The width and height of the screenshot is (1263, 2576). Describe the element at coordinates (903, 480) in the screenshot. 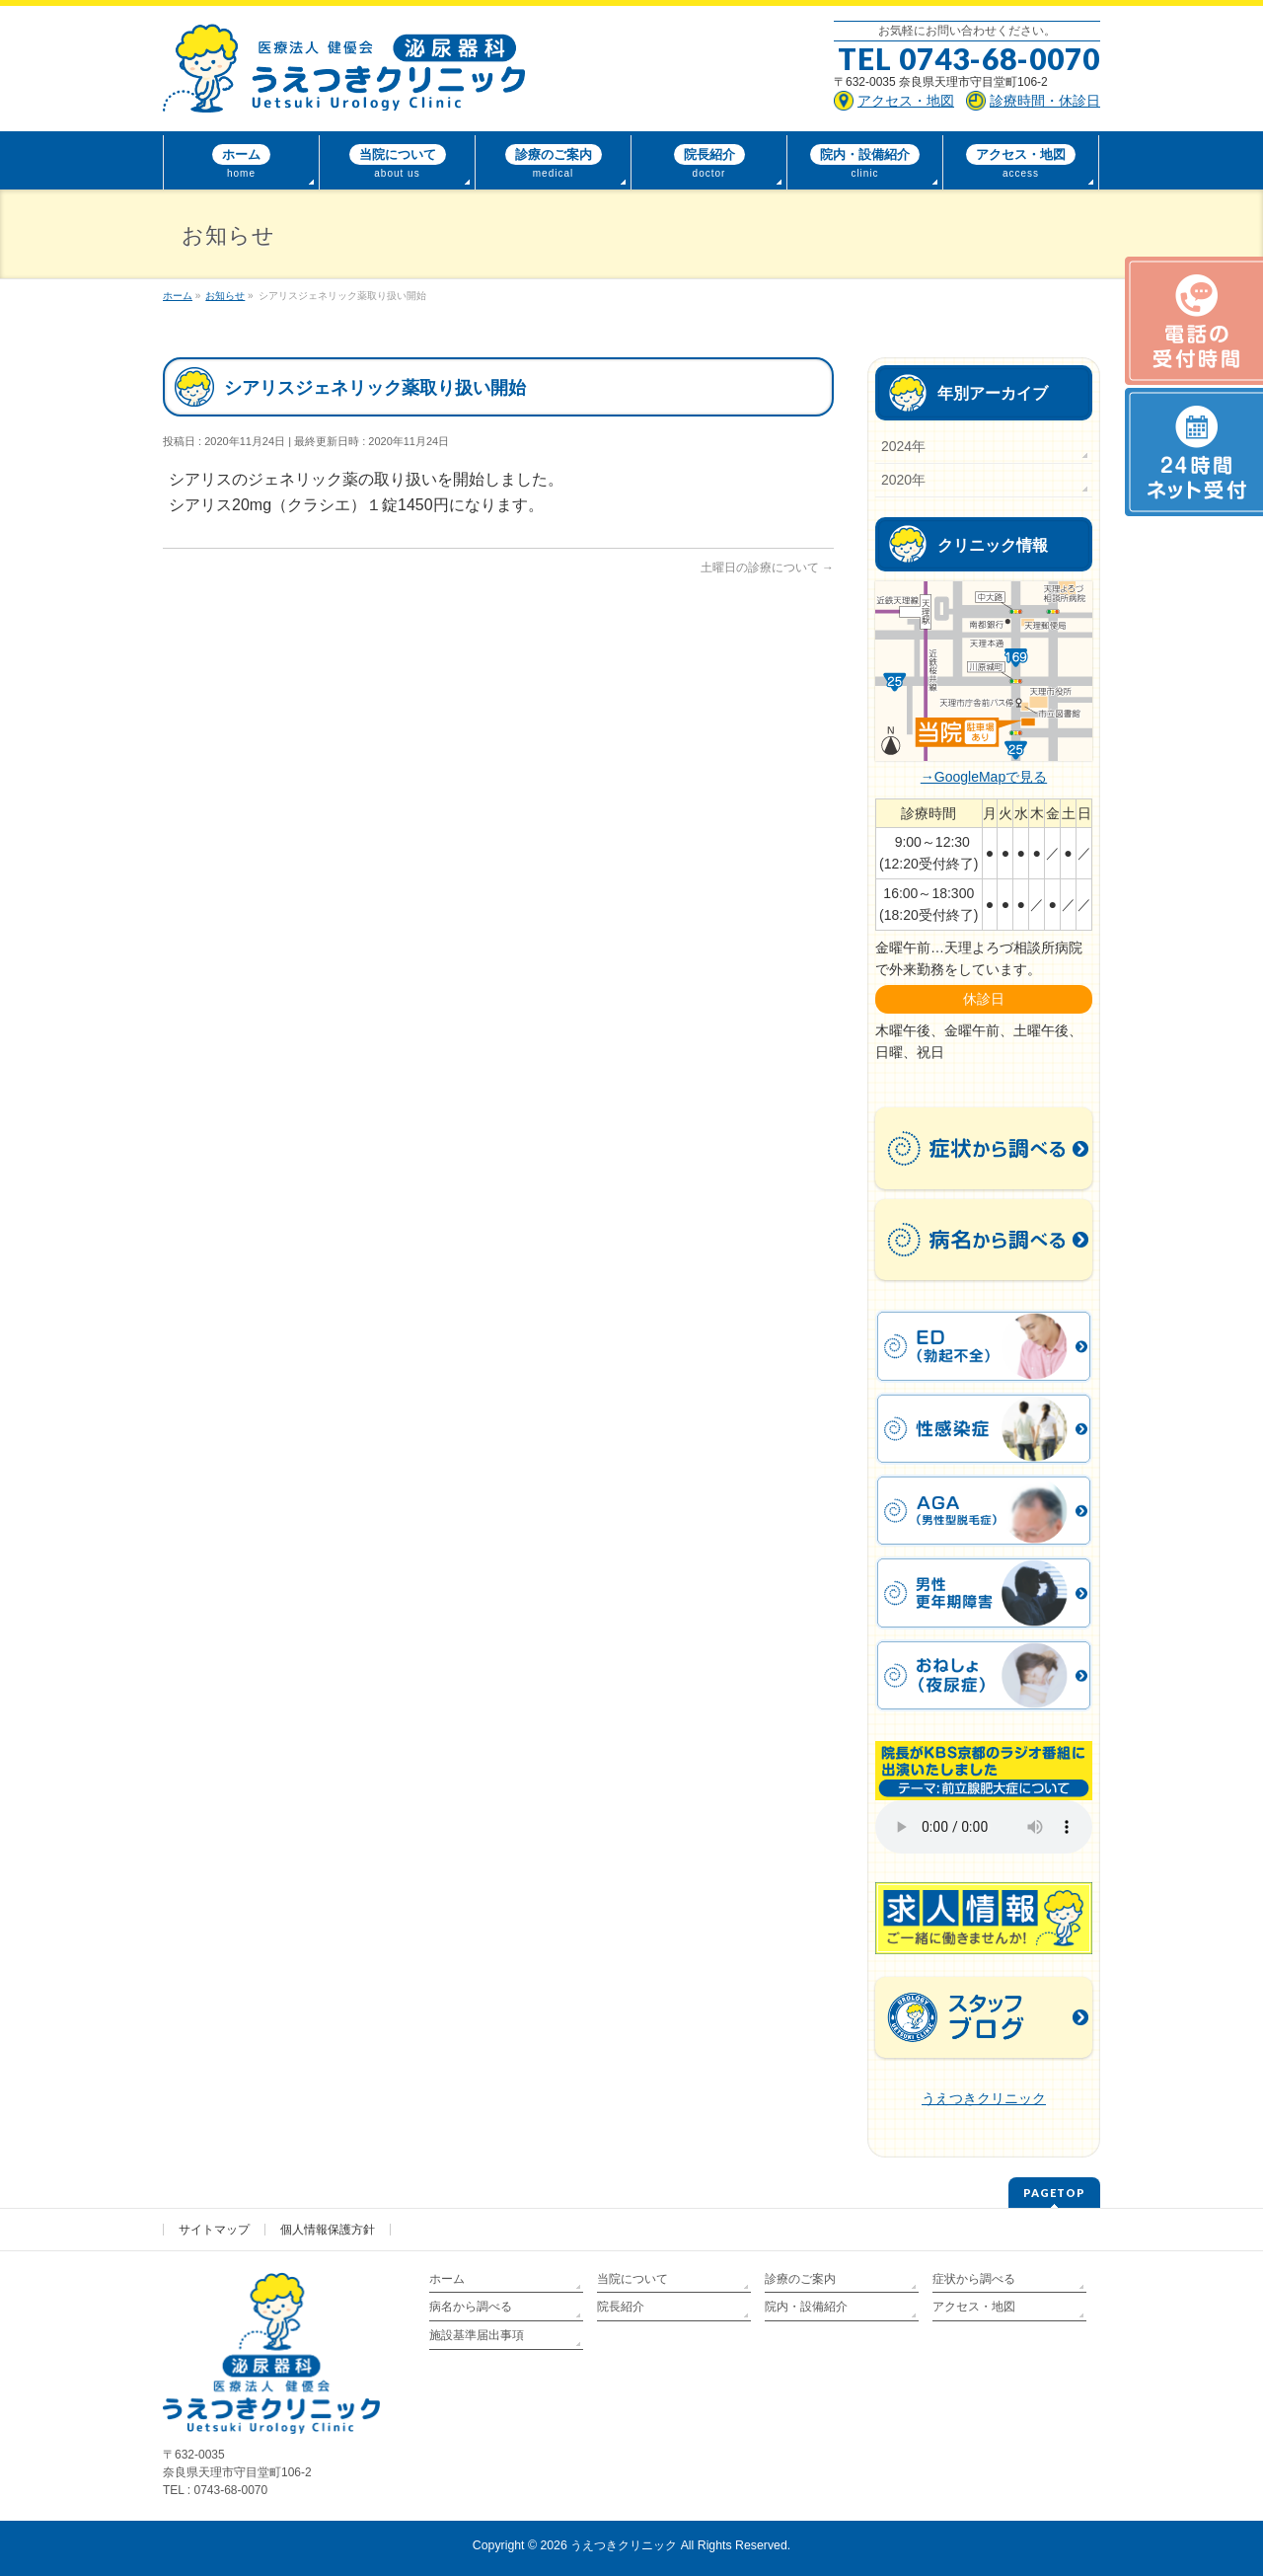

I see `2020年` at that location.